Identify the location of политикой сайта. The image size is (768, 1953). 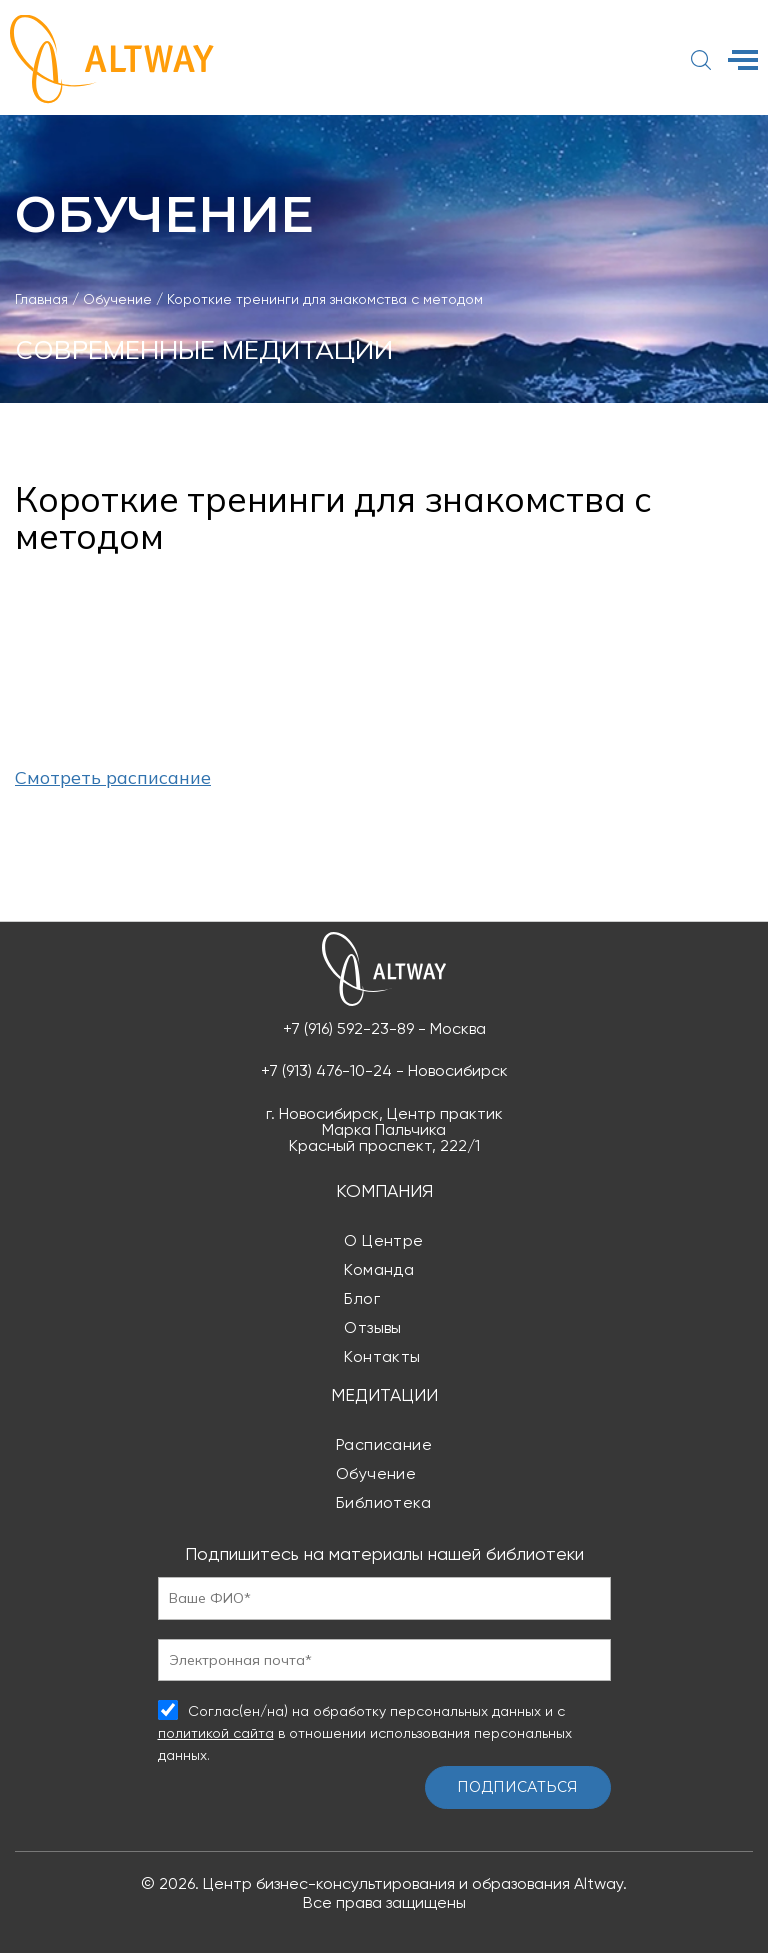
(216, 1733).